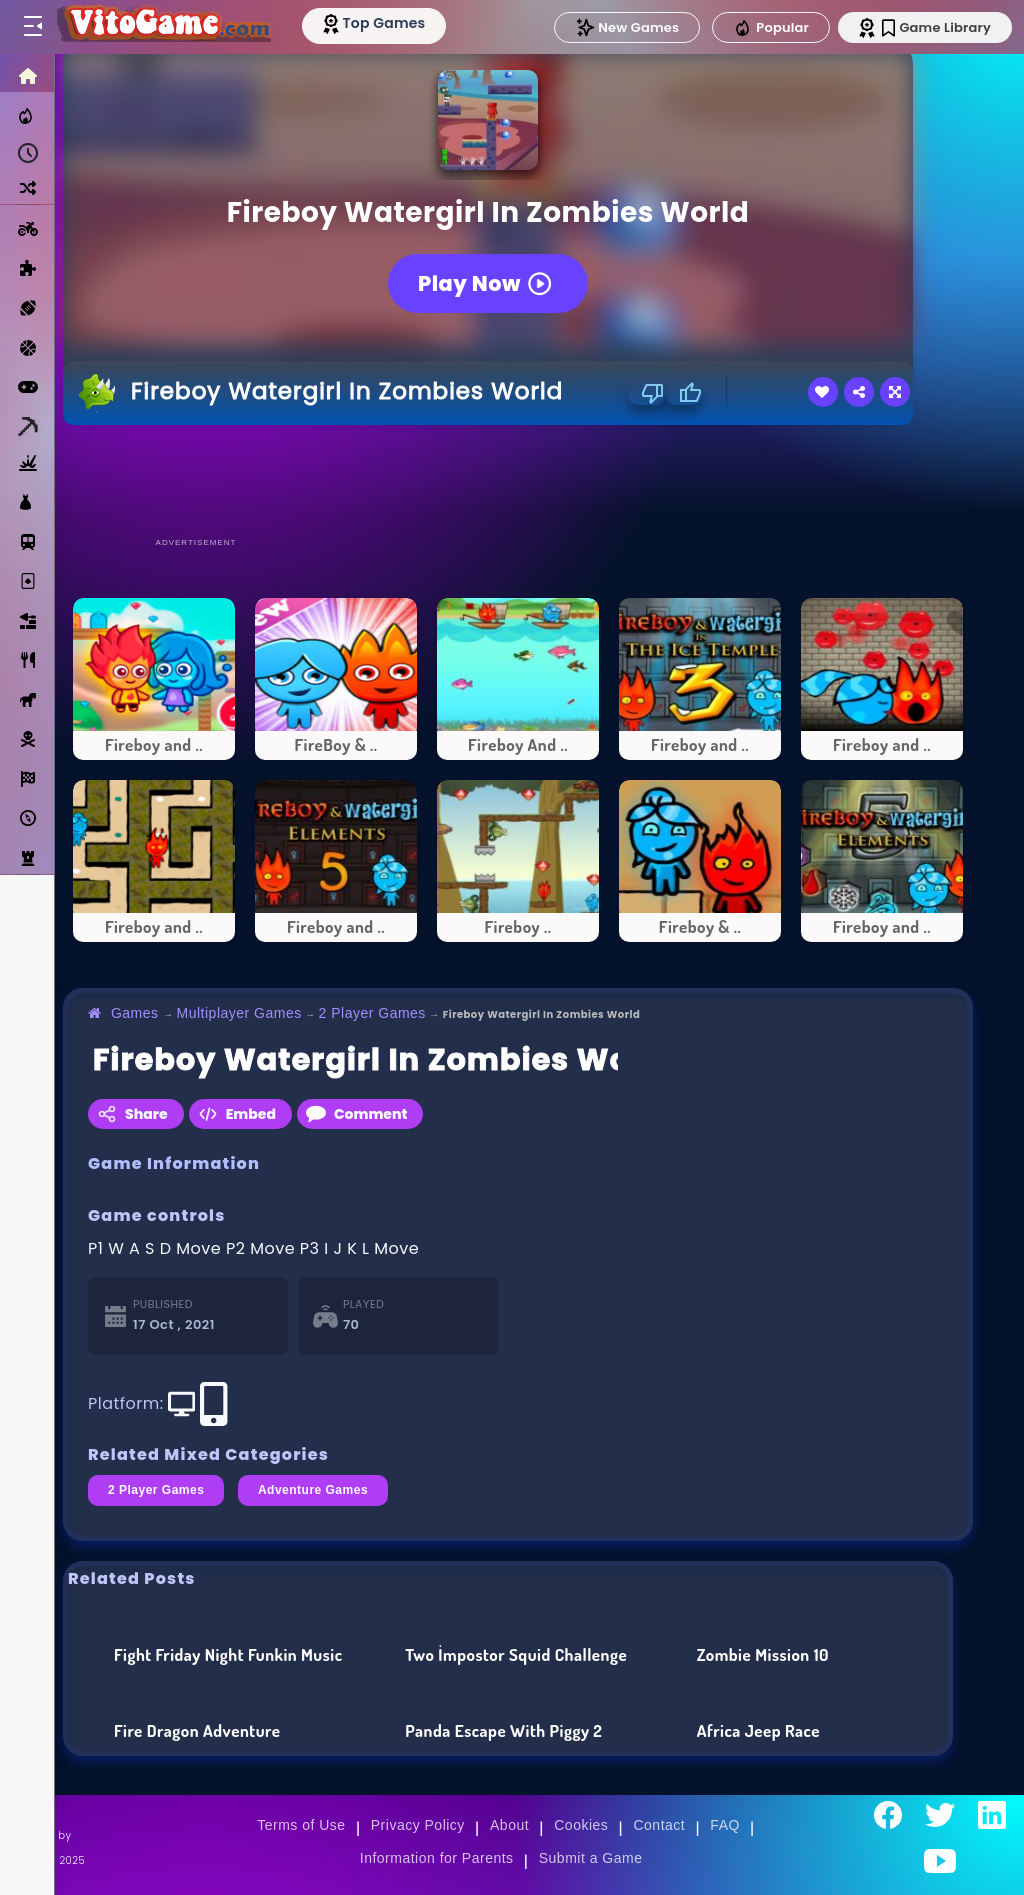 The image size is (1024, 1895). Describe the element at coordinates (627, 27) in the screenshot. I see `New Games` at that location.